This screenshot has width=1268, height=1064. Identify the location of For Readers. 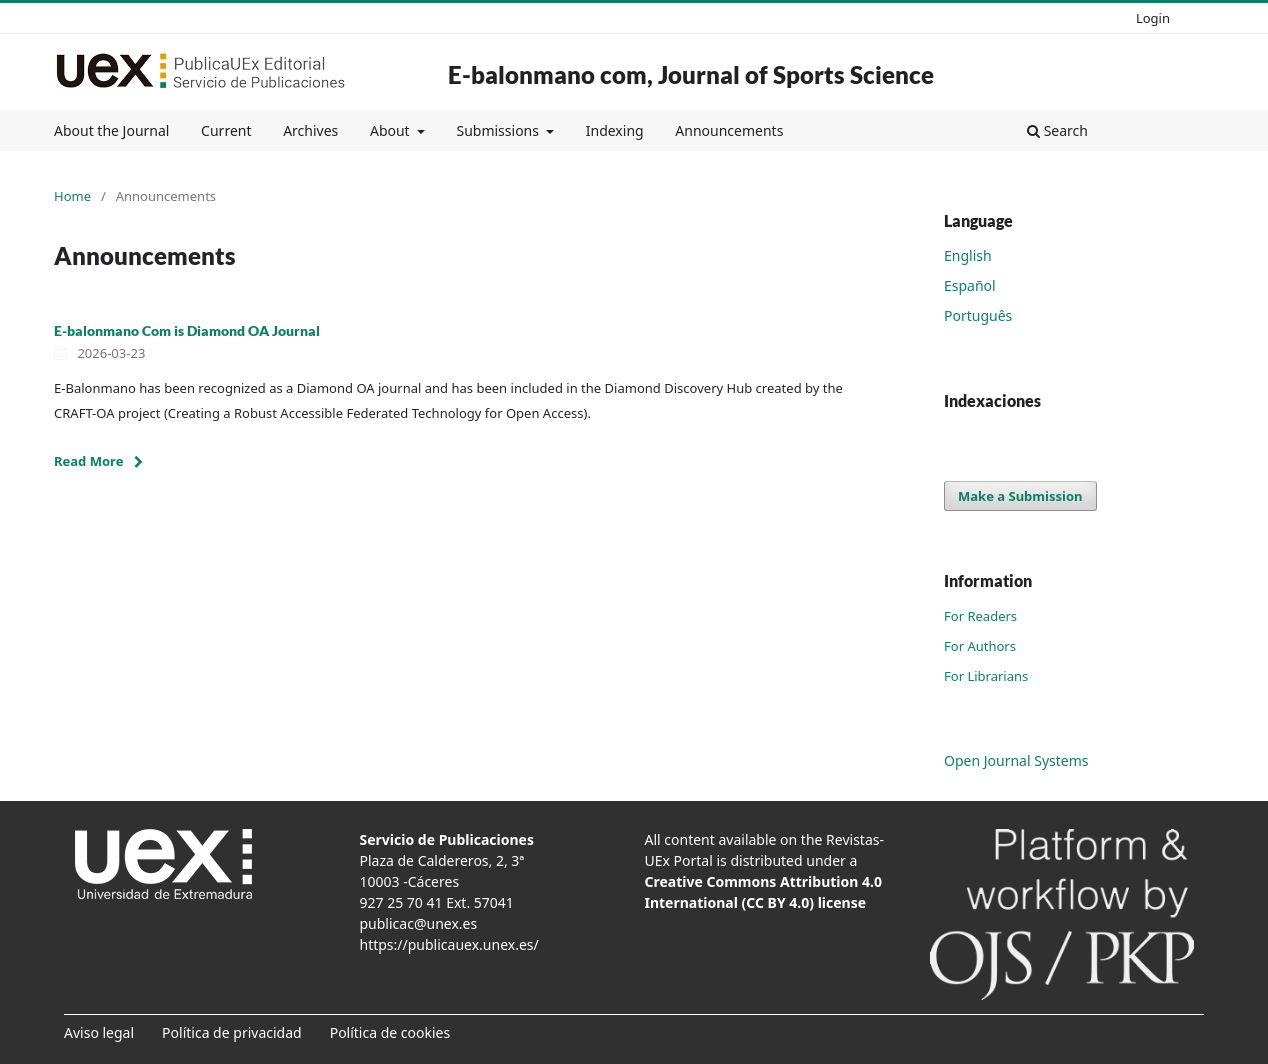
(980, 616).